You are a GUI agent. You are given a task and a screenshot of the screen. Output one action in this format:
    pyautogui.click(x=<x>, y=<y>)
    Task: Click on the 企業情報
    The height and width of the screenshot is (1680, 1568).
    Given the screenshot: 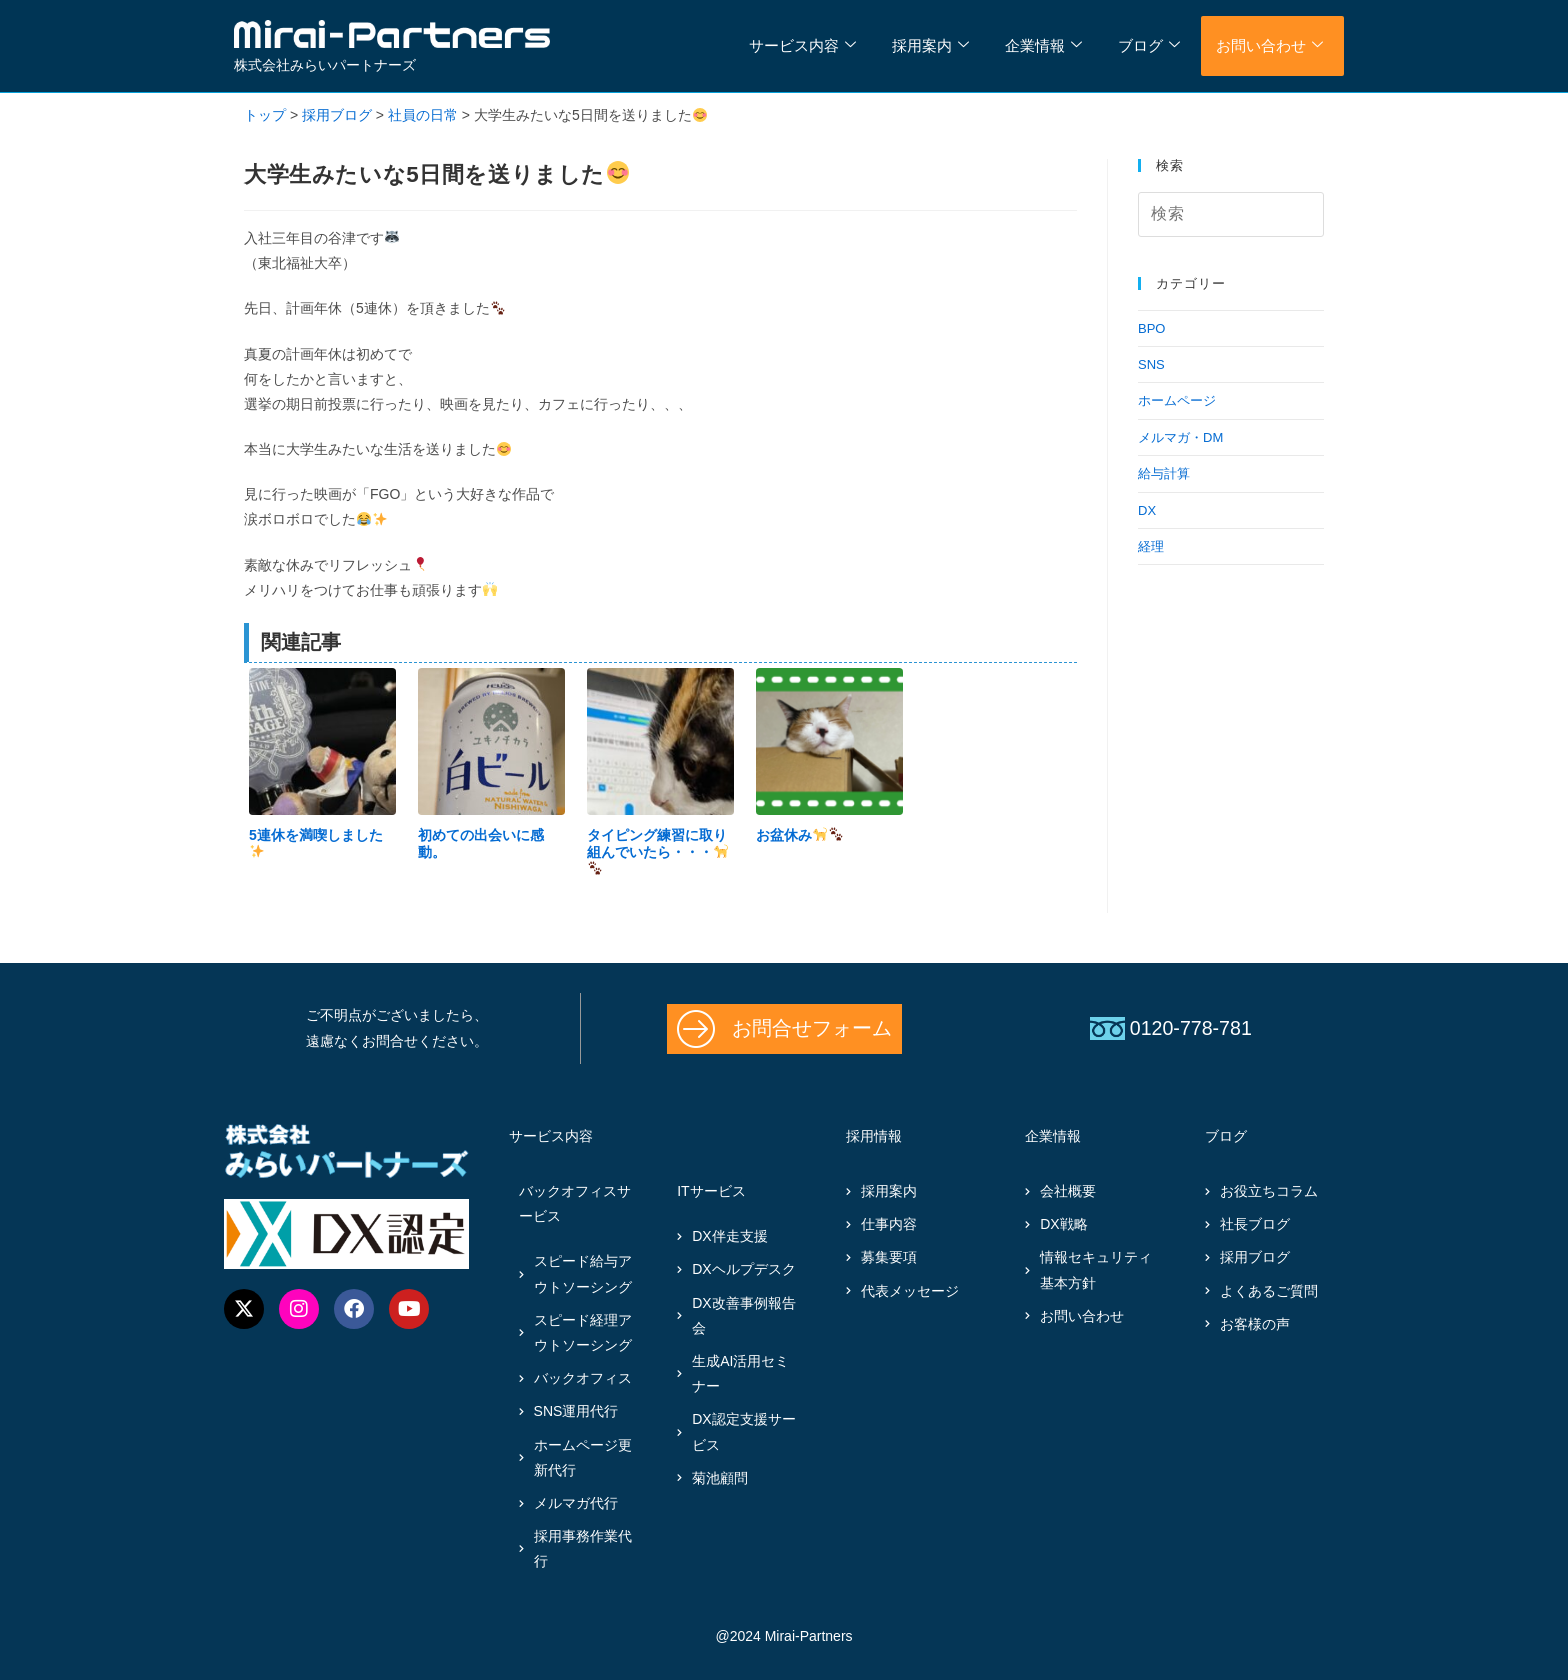 What is the action you would take?
    pyautogui.click(x=1043, y=46)
    